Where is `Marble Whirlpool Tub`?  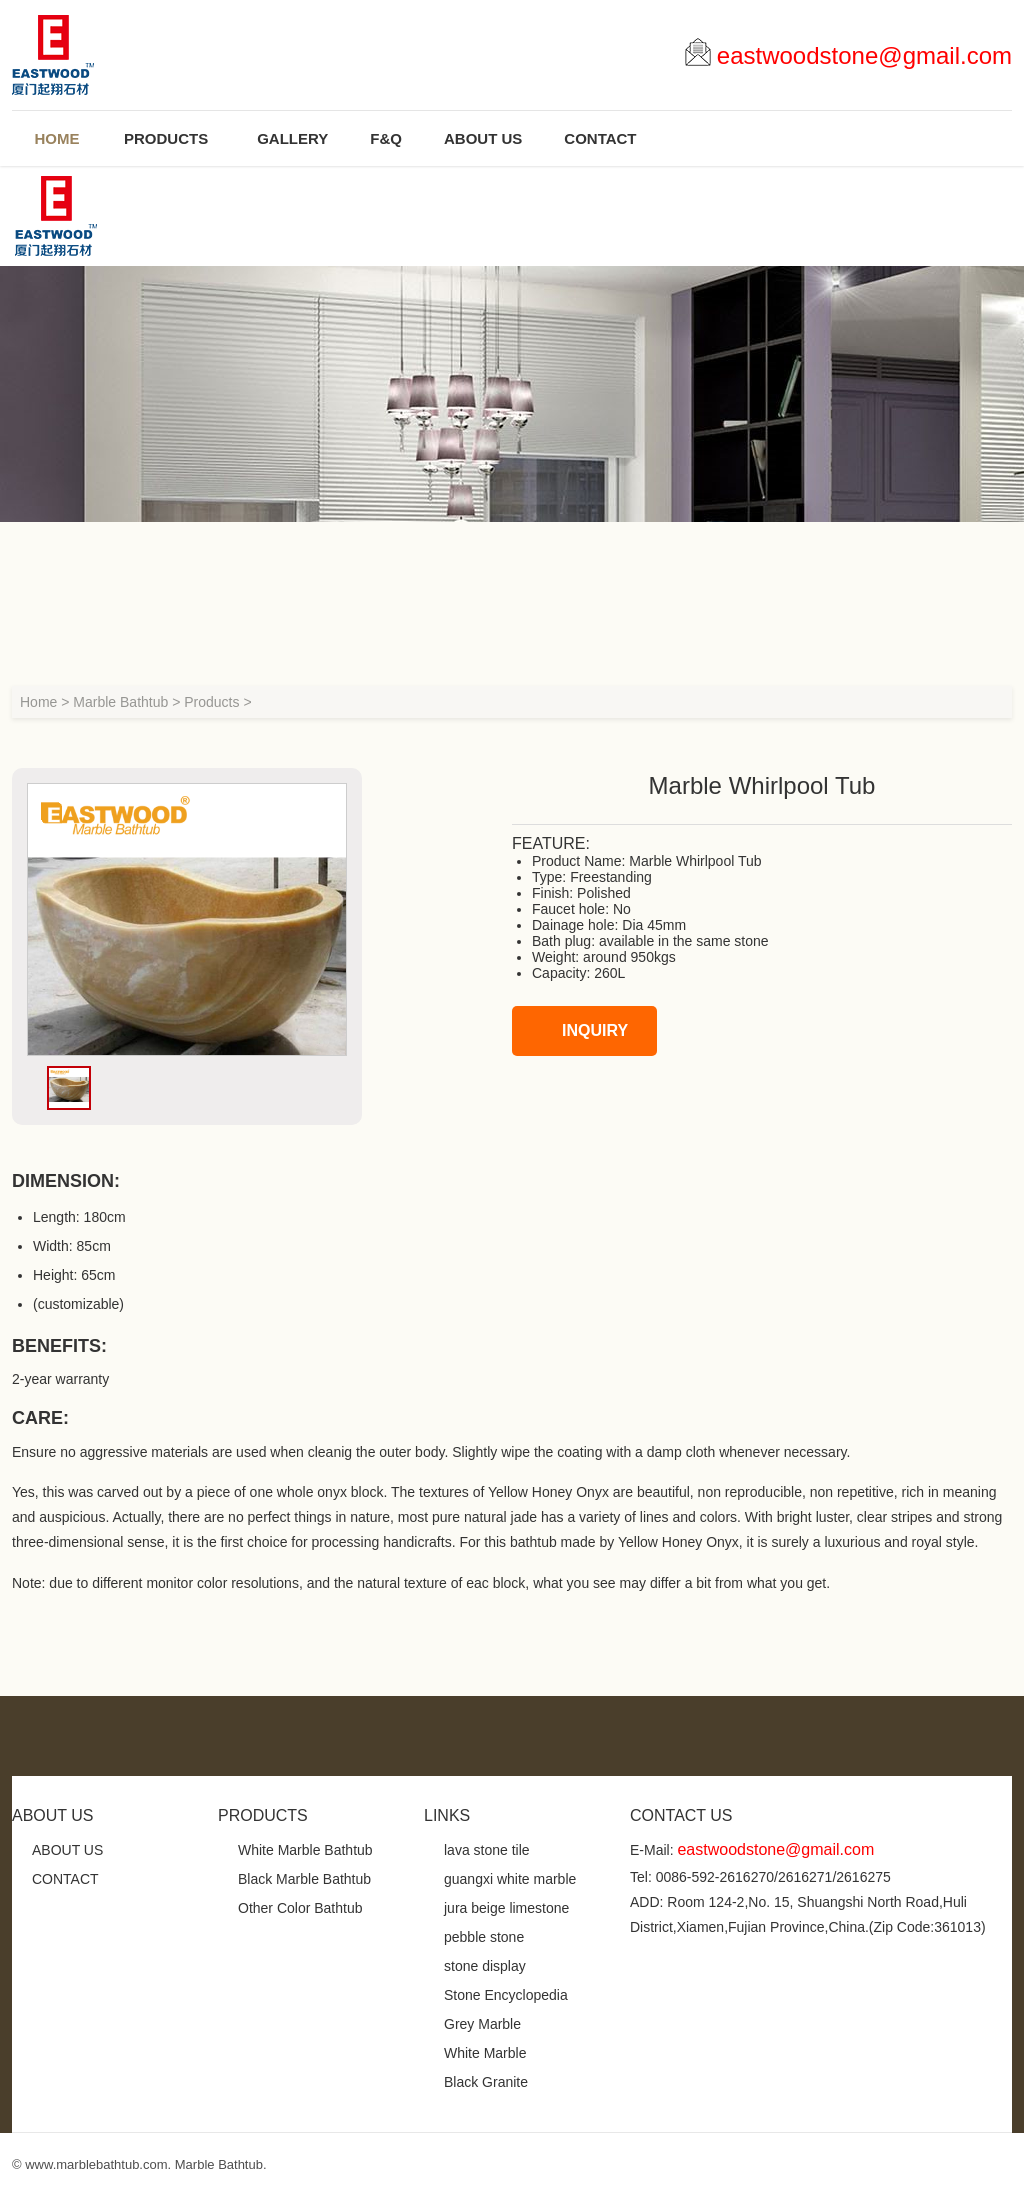 Marble Whirlpool Tub is located at coordinates (695, 861).